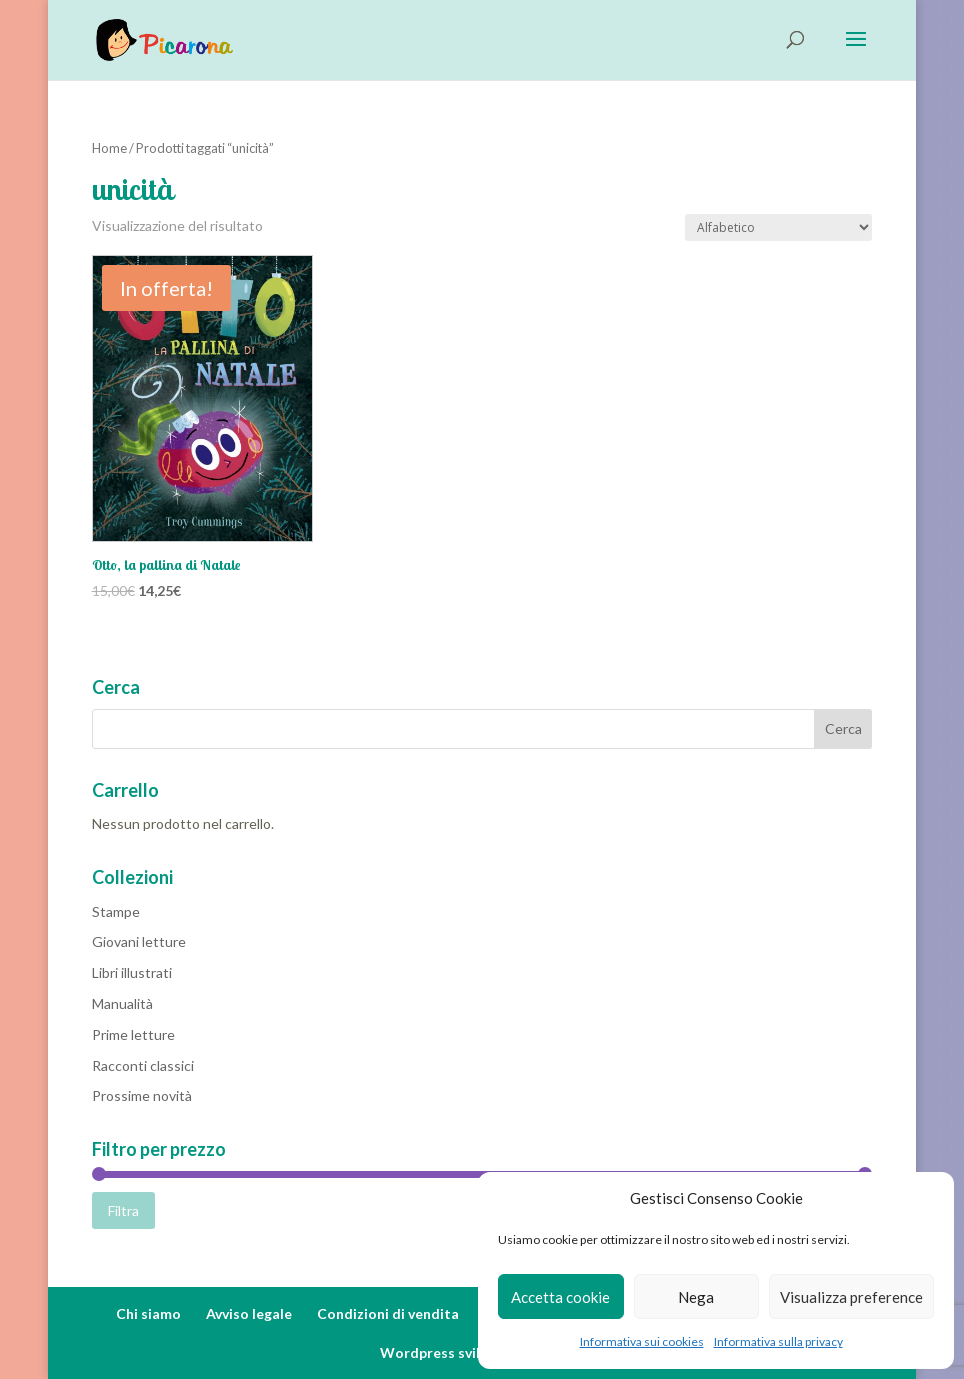  I want to click on Nega, so click(696, 1297).